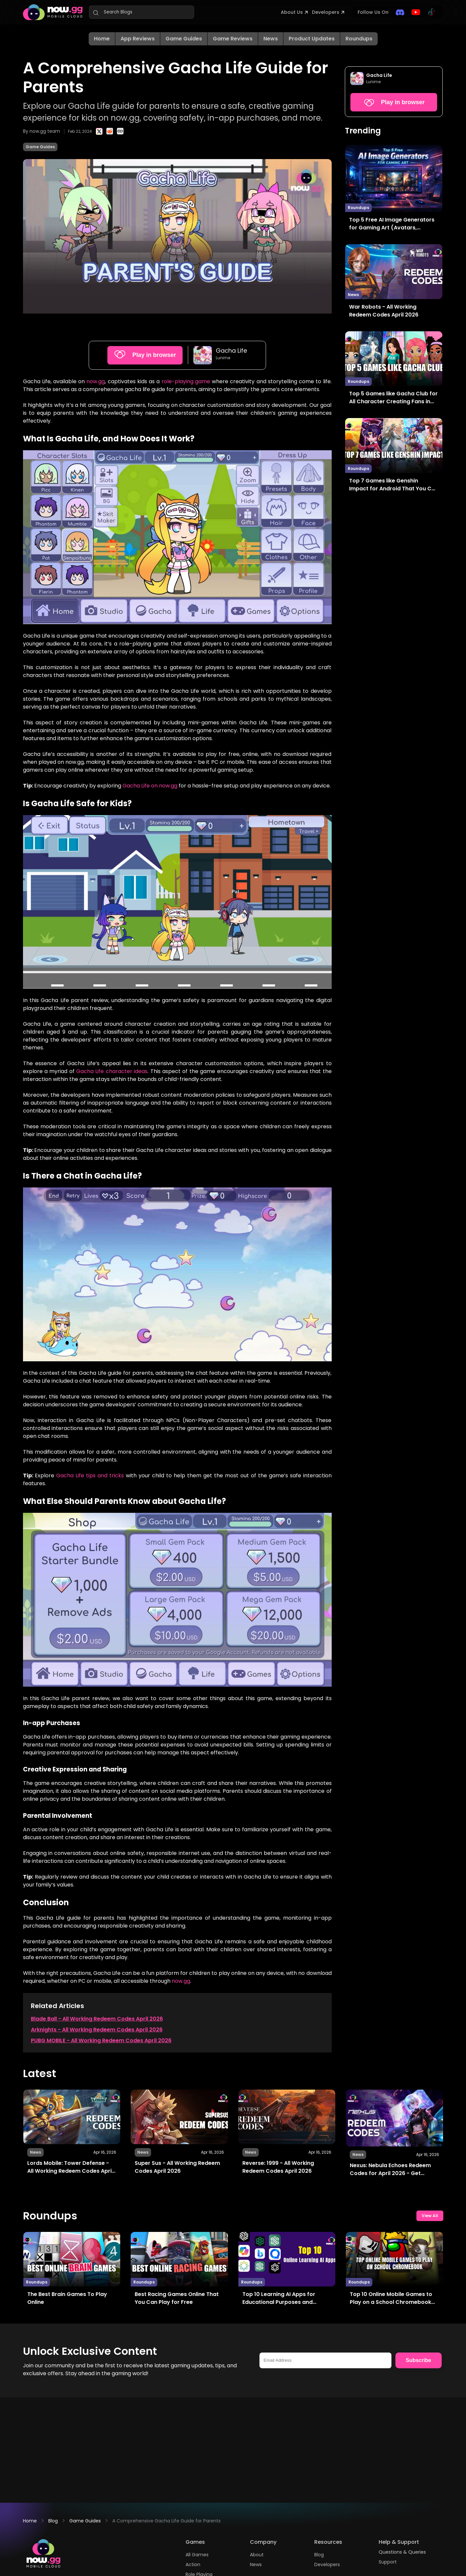 The height and width of the screenshot is (2576, 466). Describe the element at coordinates (101, 2040) in the screenshot. I see `PUBG MOBILE - All Working Redeem Codes April 2026` at that location.